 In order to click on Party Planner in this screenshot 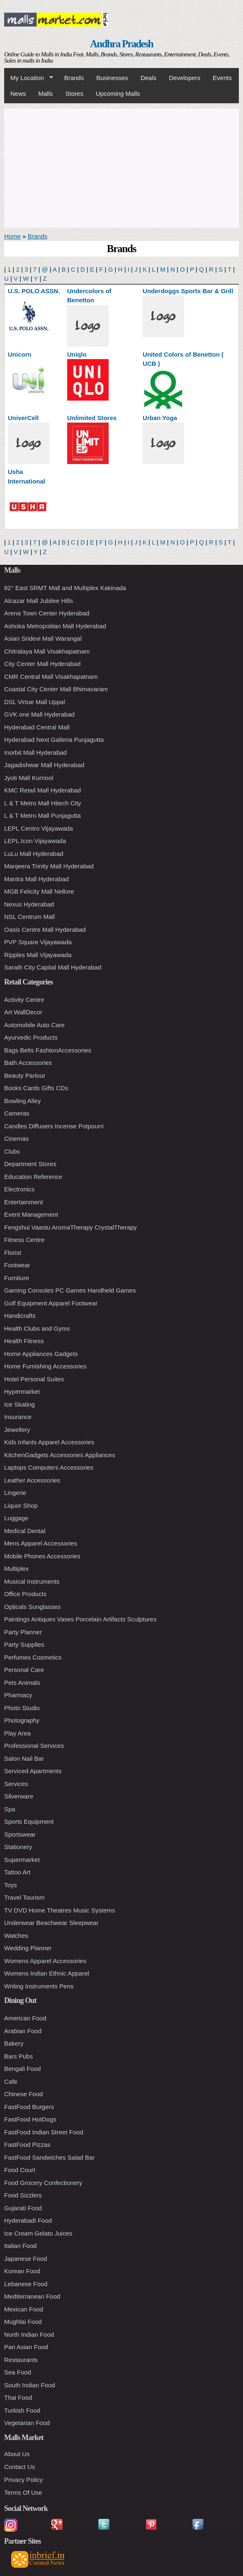, I will do `click(23, 1632)`.